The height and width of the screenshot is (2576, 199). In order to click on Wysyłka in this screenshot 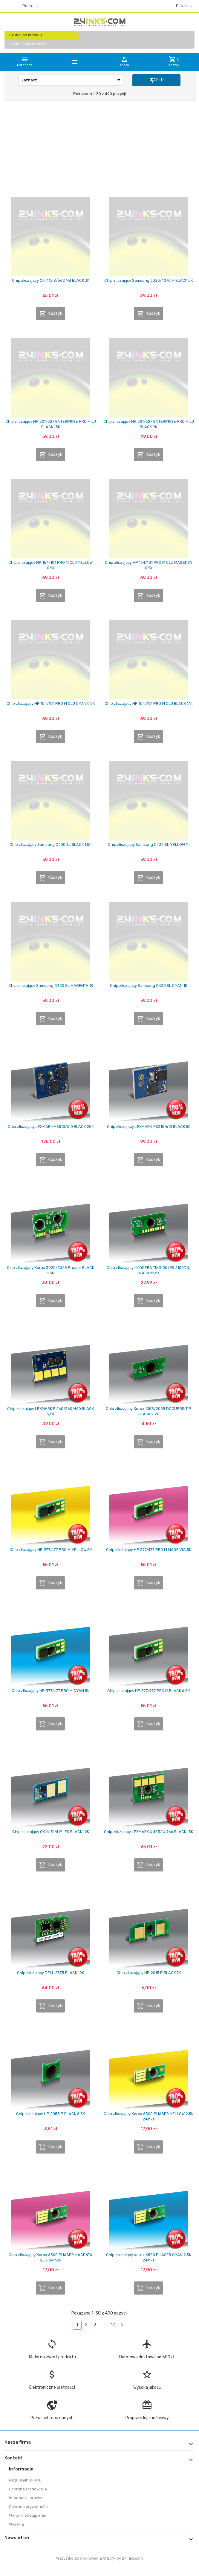, I will do `click(16, 2524)`.